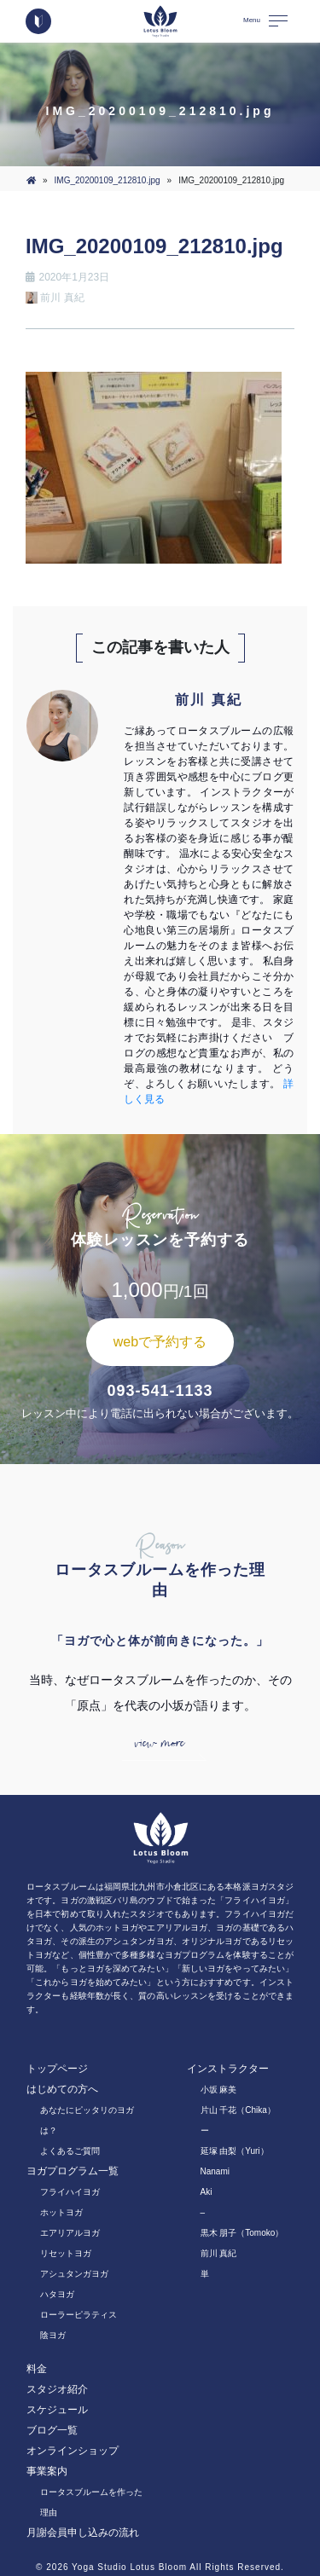  I want to click on よくあるご質問, so click(70, 2151).